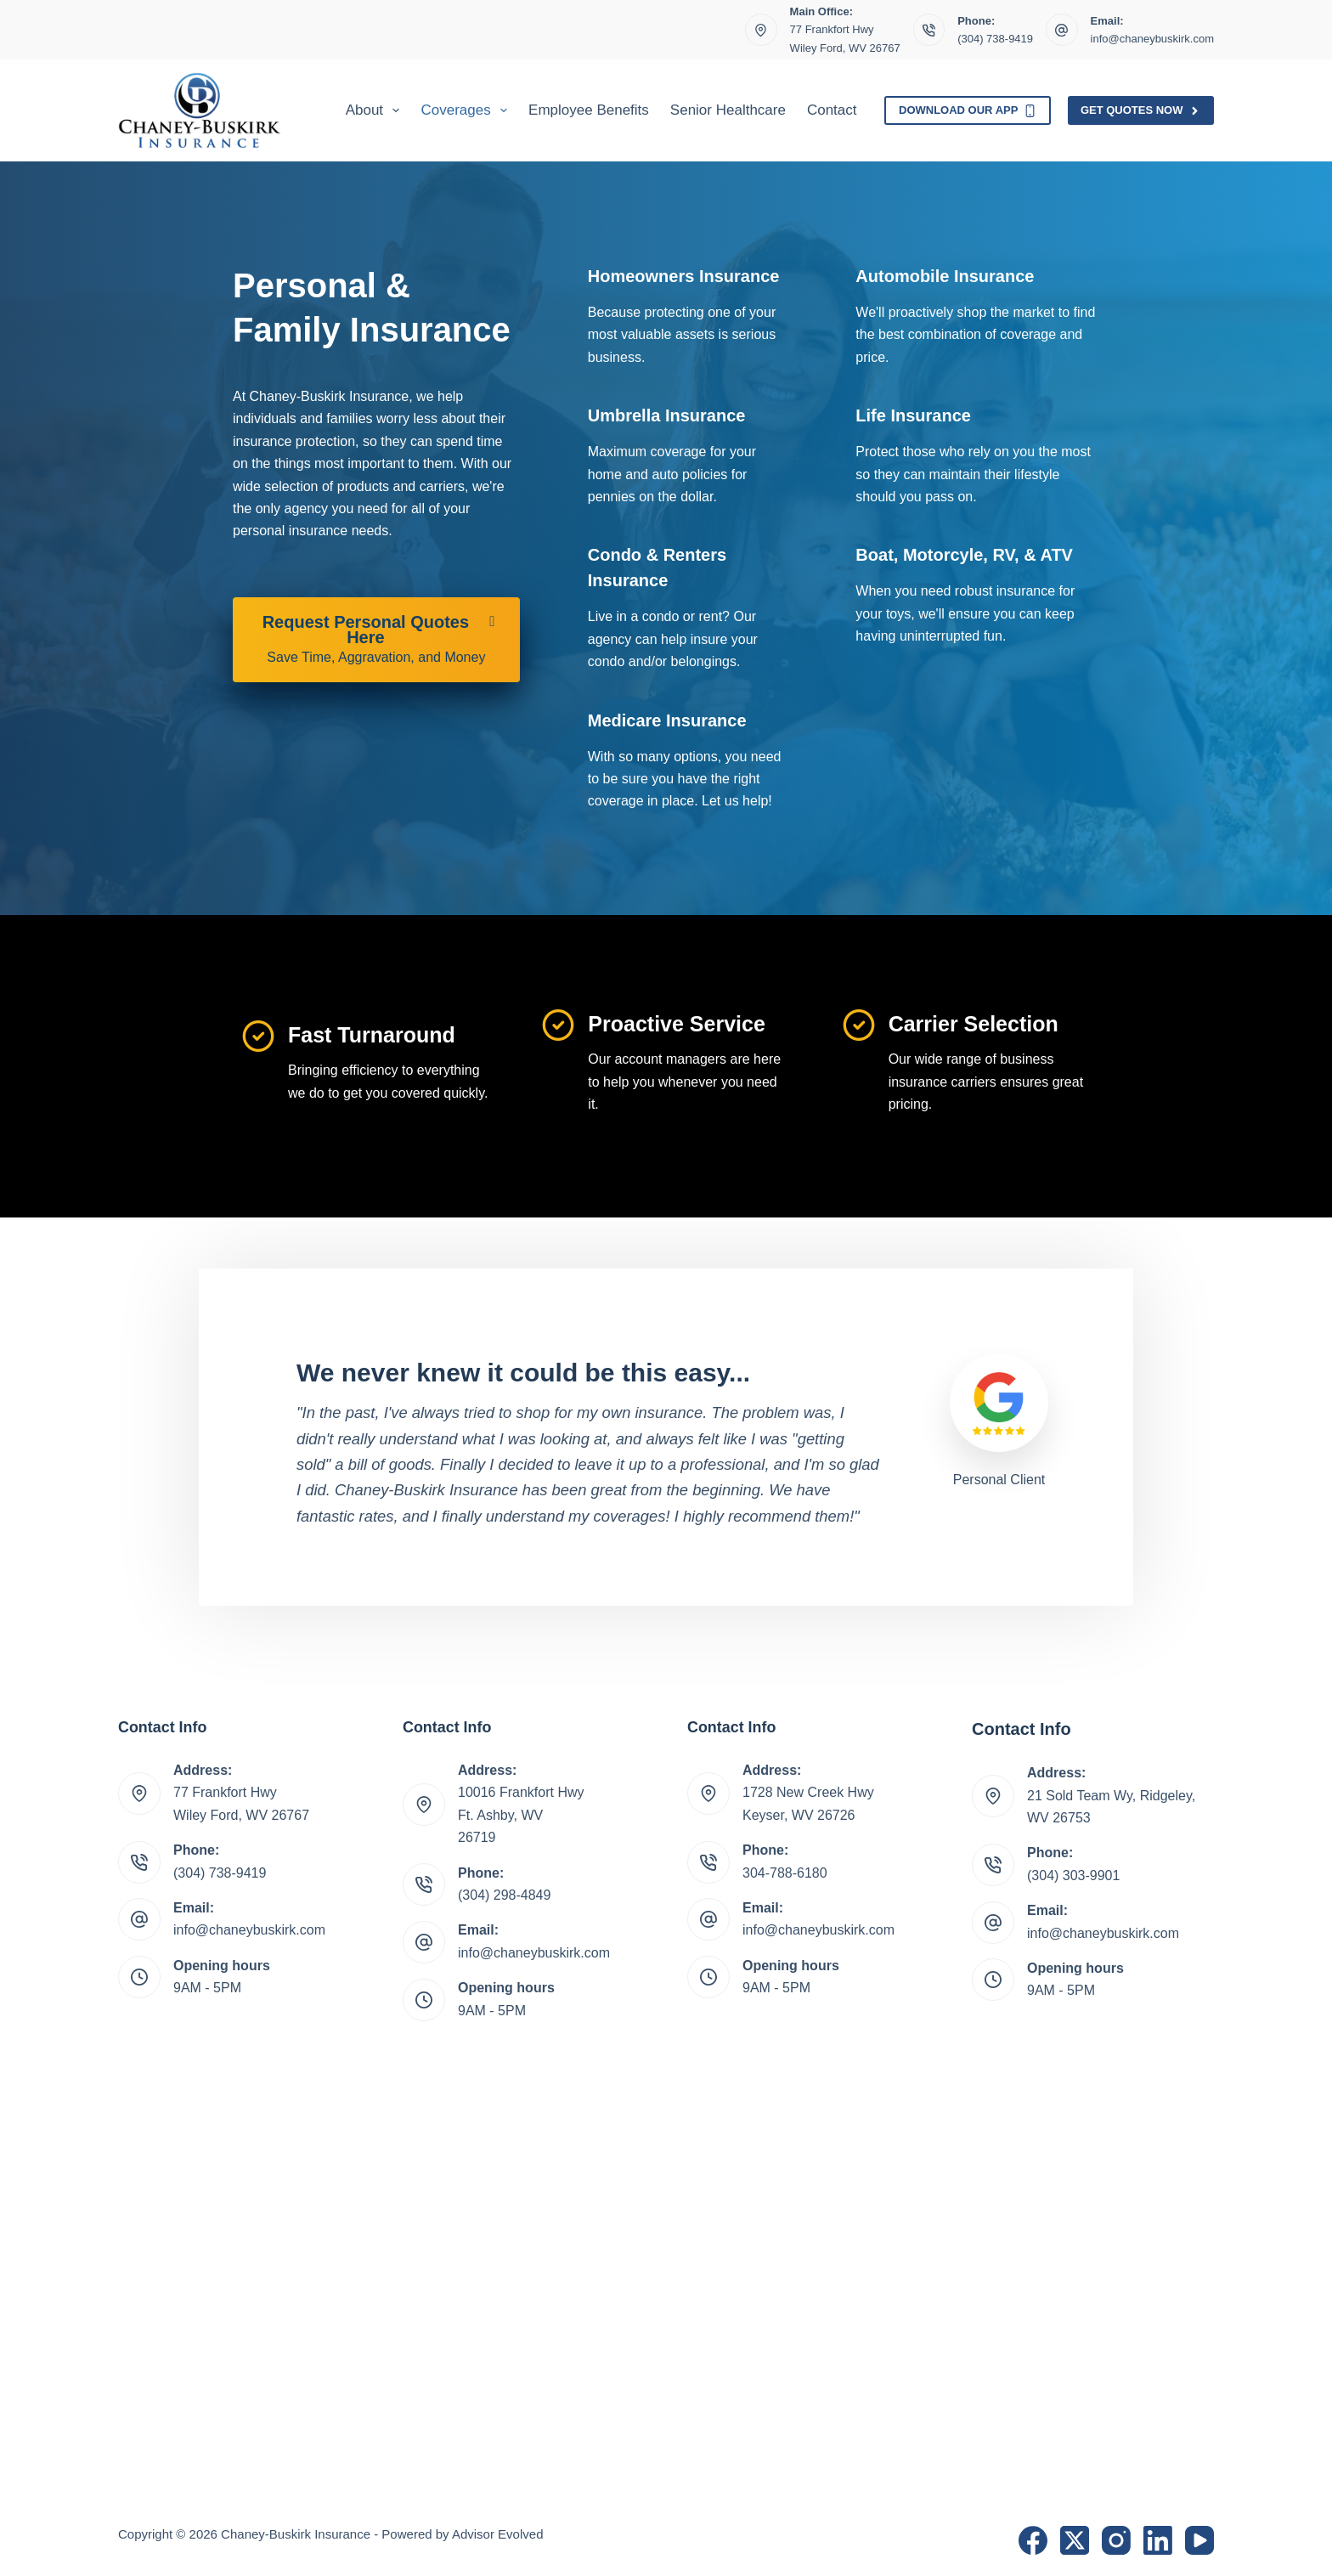 This screenshot has height=2576, width=1332. Describe the element at coordinates (1141, 110) in the screenshot. I see `Get Quotes Now` at that location.